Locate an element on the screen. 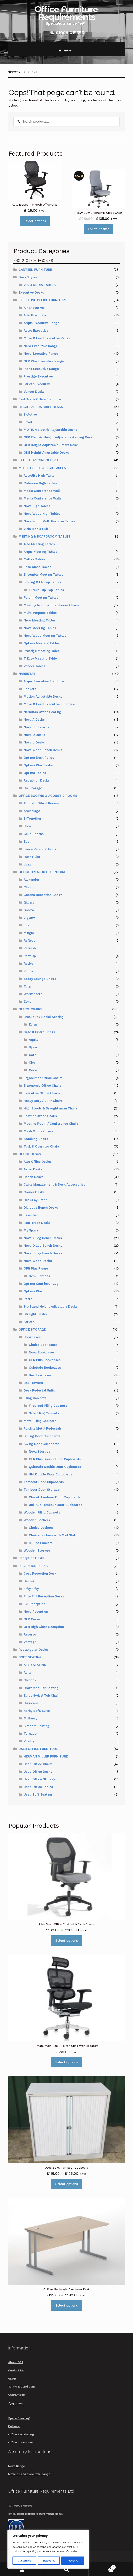 This screenshot has width=133, height=2576. Desk Screens is located at coordinates (39, 1276).